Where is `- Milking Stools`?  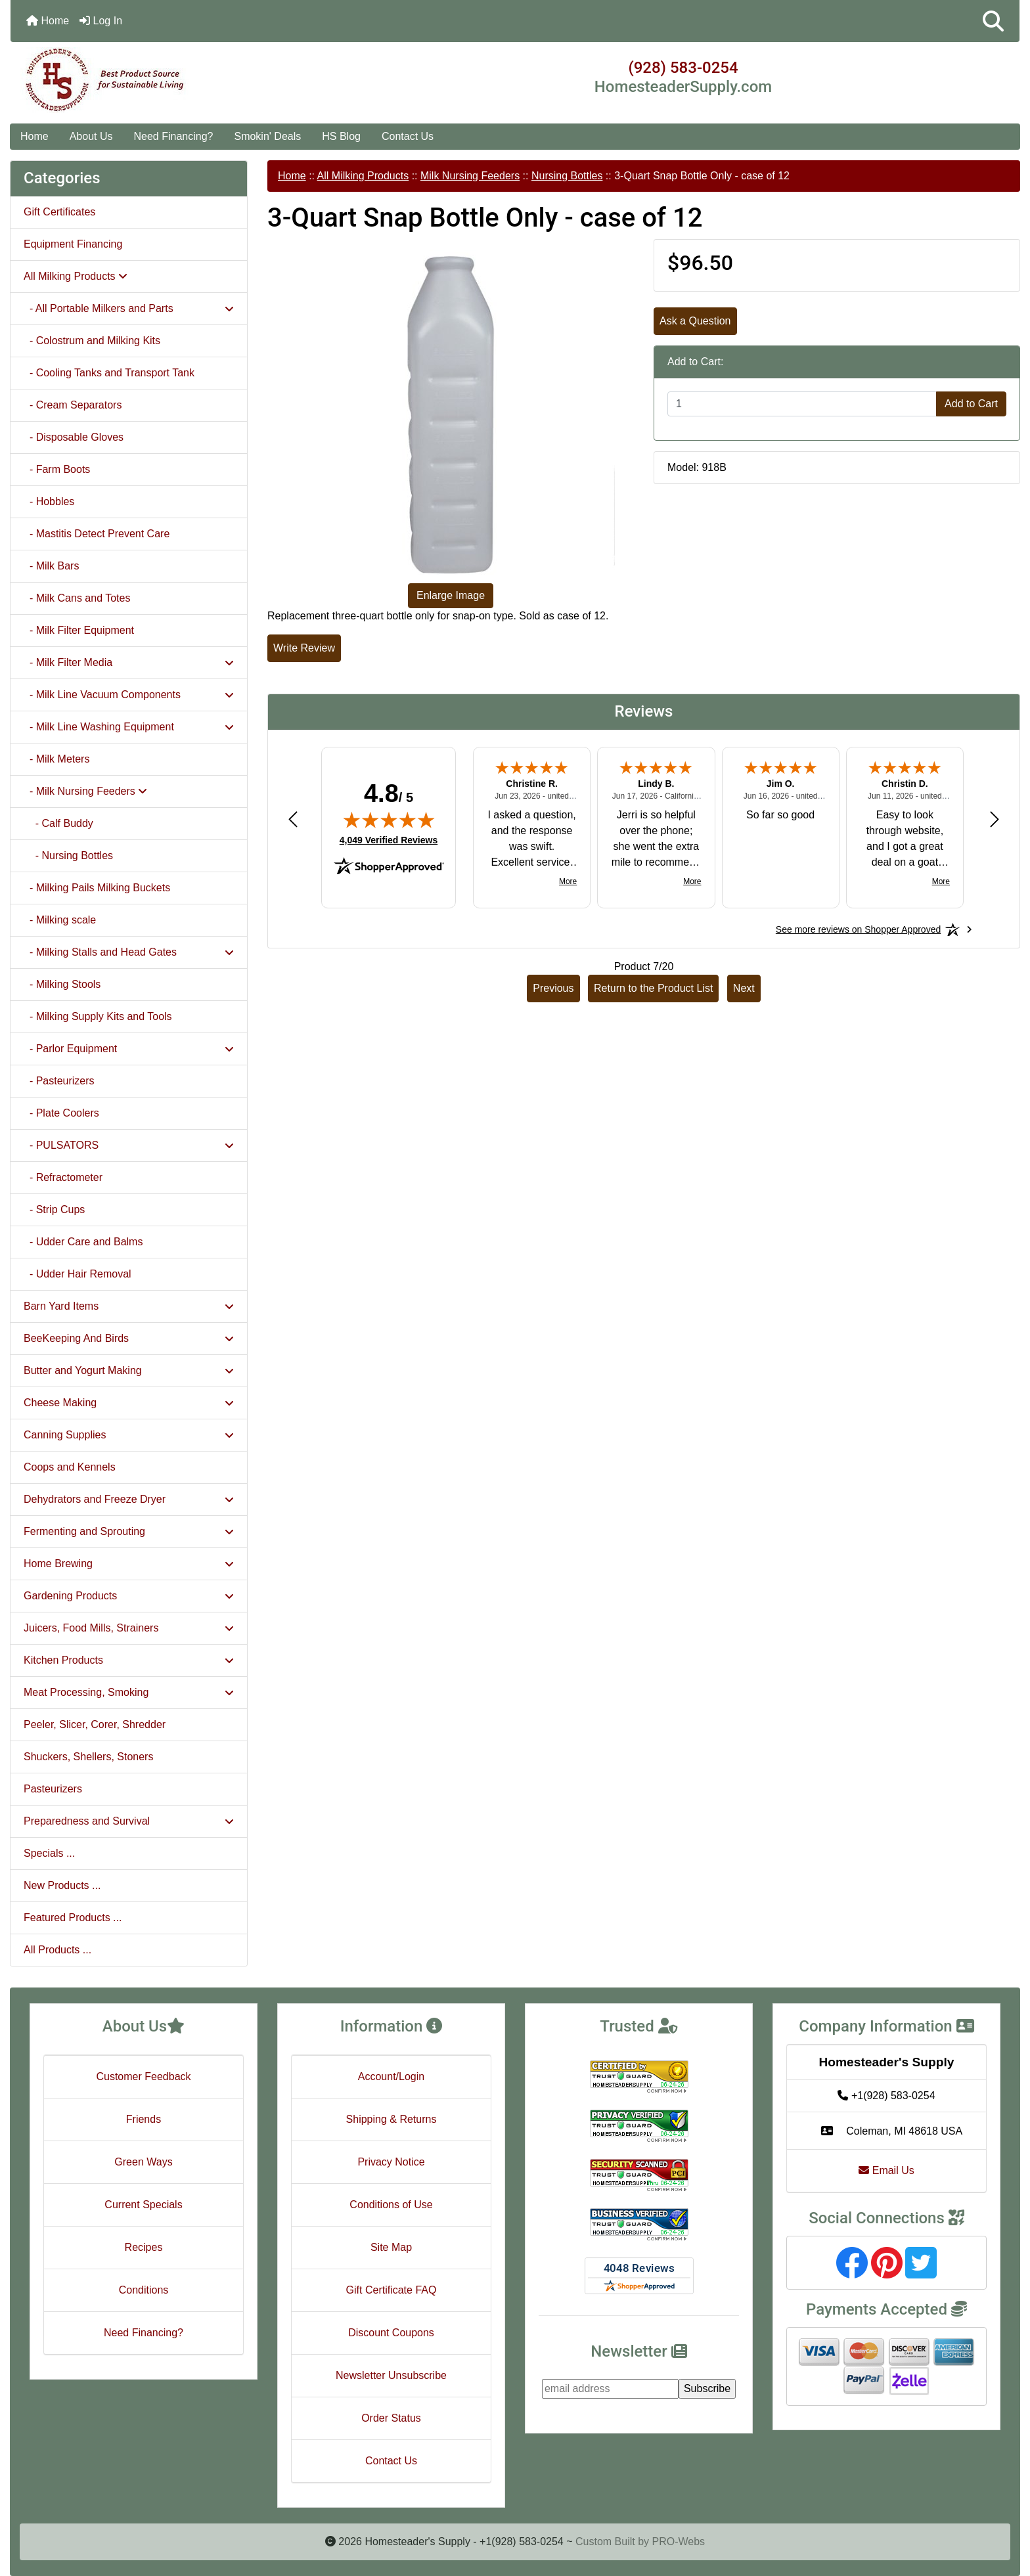 - Milking Stools is located at coordinates (62, 984).